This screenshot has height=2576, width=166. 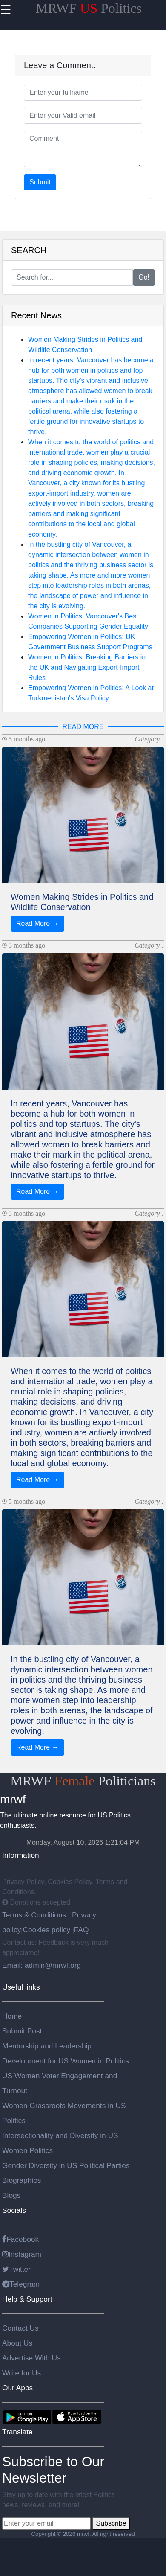 What do you see at coordinates (17, 2343) in the screenshot?
I see `About Us` at bounding box center [17, 2343].